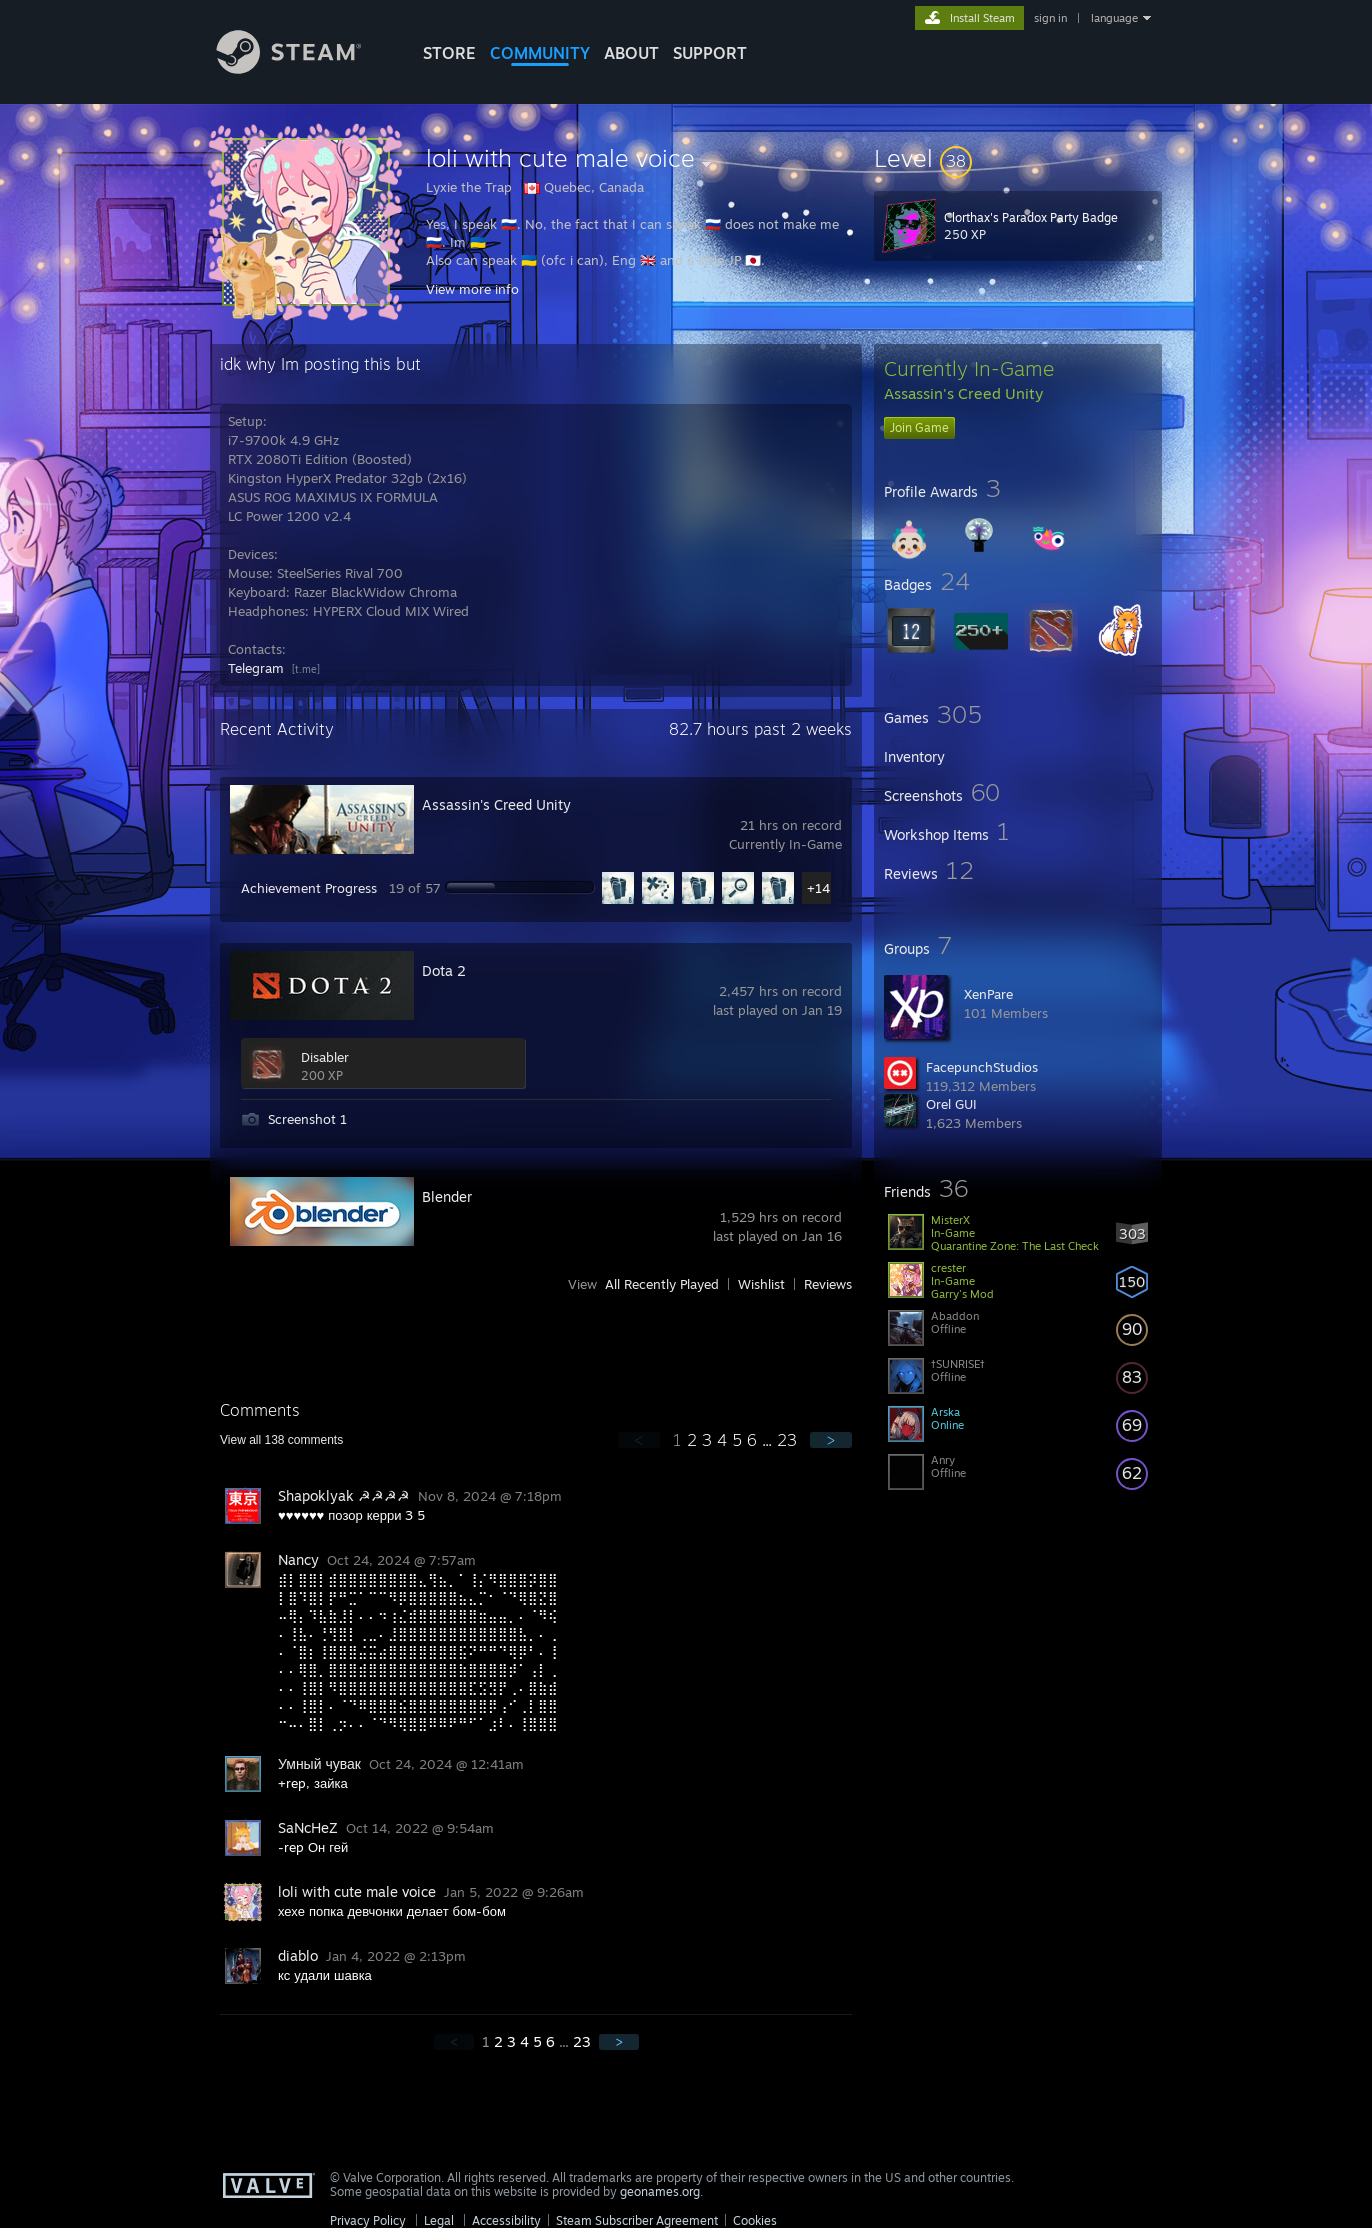 The height and width of the screenshot is (2228, 1372). I want to click on Assassin's Creed Unity, so click(496, 804).